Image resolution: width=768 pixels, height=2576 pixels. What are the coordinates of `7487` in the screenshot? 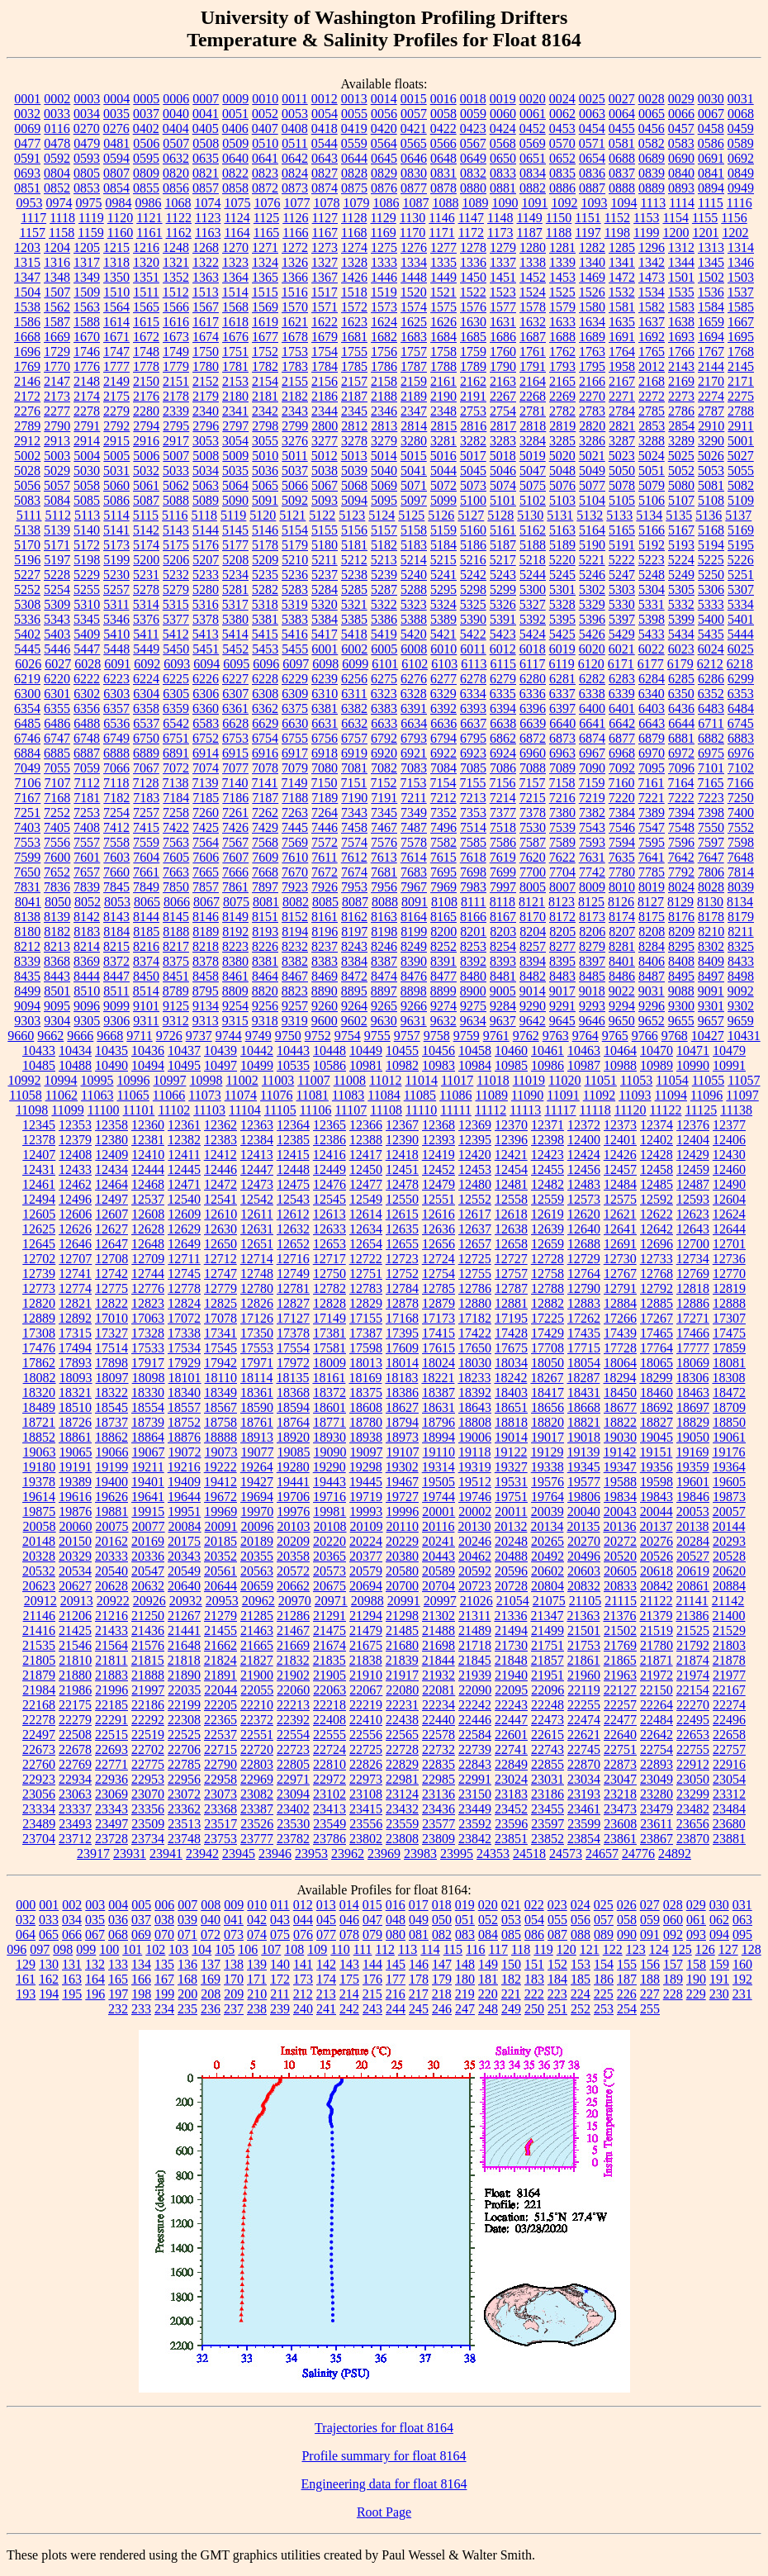 It's located at (414, 827).